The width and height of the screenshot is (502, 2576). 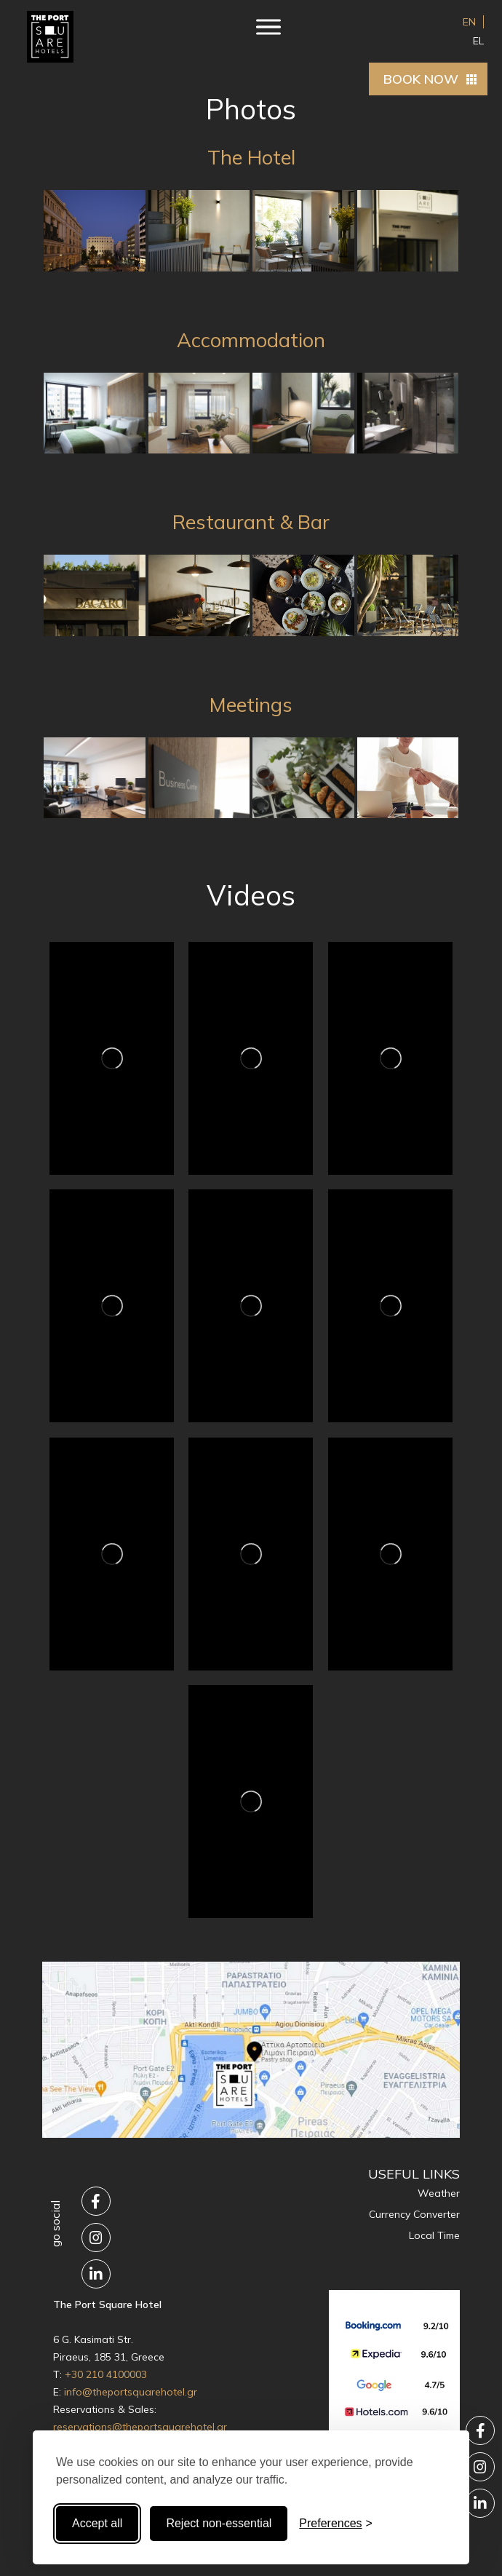 What do you see at coordinates (434, 2235) in the screenshot?
I see `Local Time` at bounding box center [434, 2235].